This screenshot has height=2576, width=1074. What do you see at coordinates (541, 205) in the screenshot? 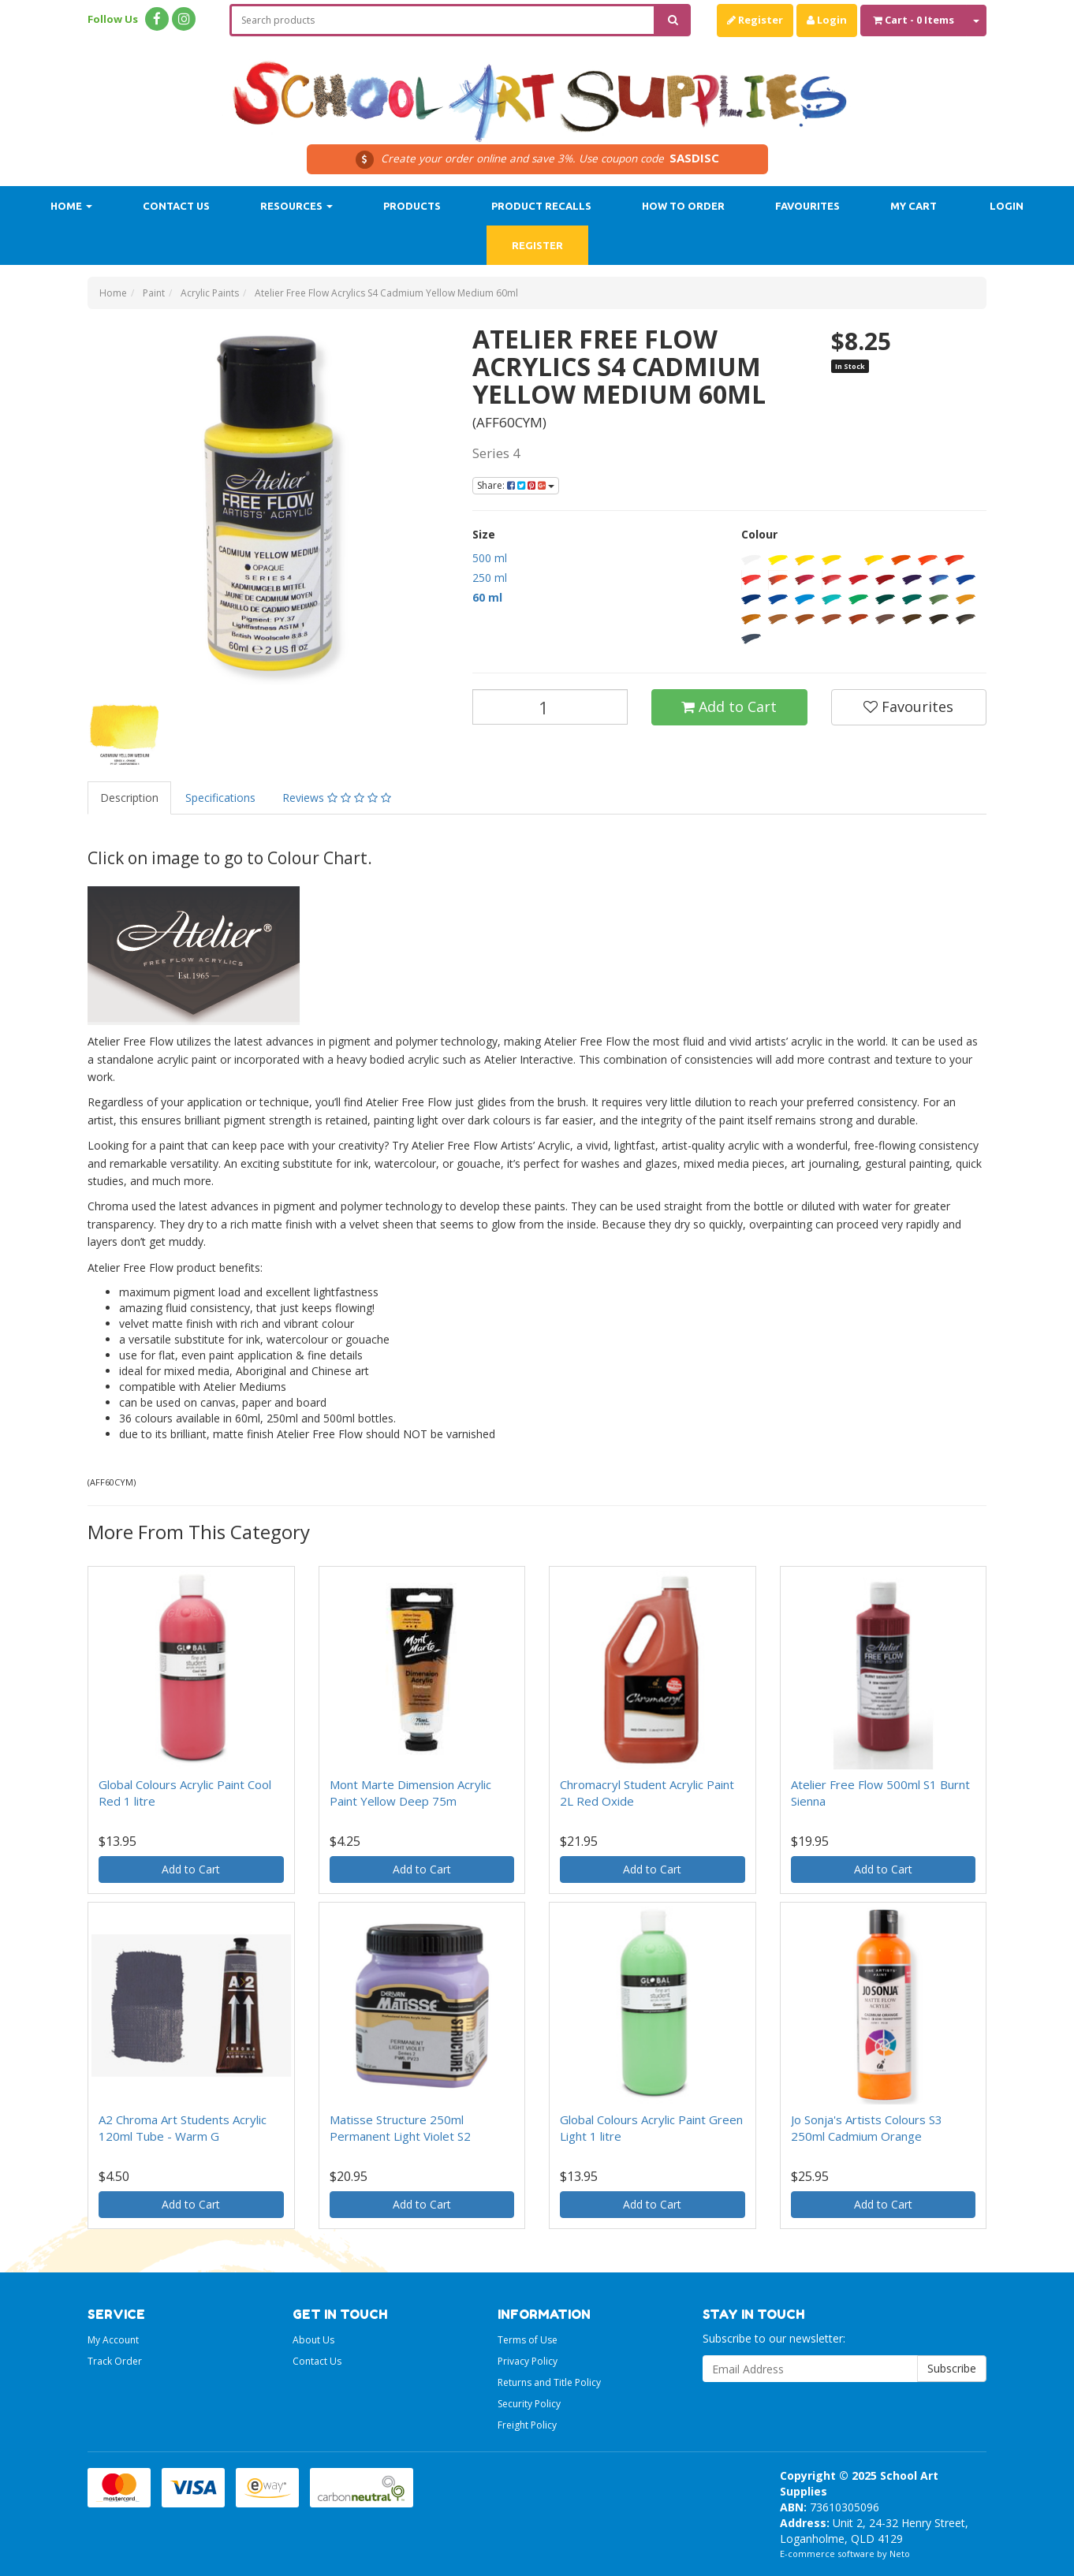
I see `Product Recalls` at bounding box center [541, 205].